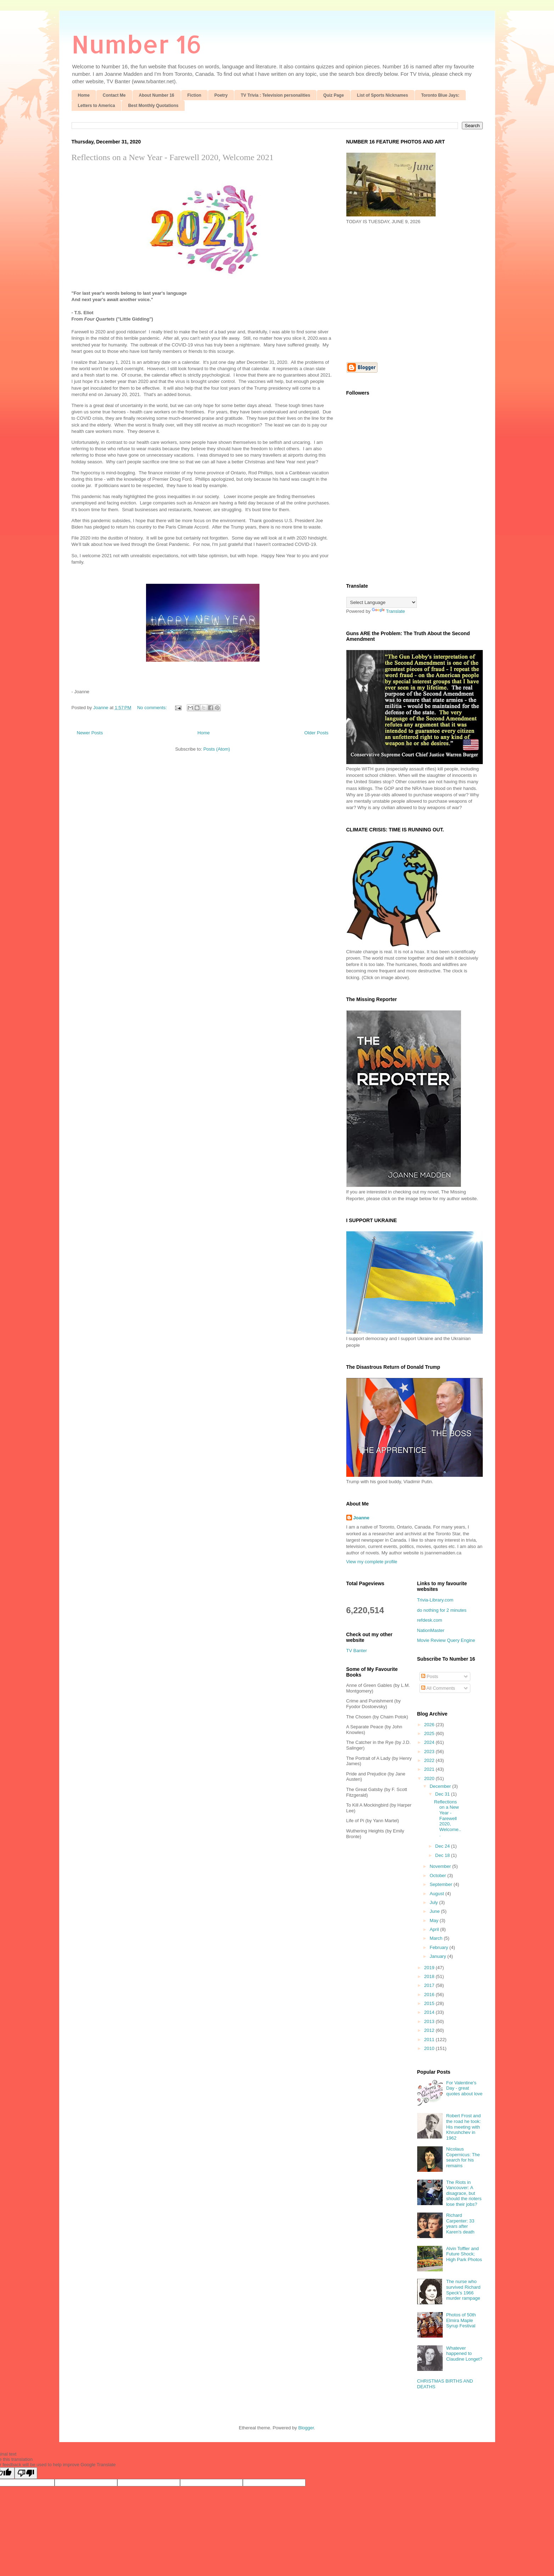 The width and height of the screenshot is (554, 2576). What do you see at coordinates (26, 2473) in the screenshot?
I see `[Poor translation]` at bounding box center [26, 2473].